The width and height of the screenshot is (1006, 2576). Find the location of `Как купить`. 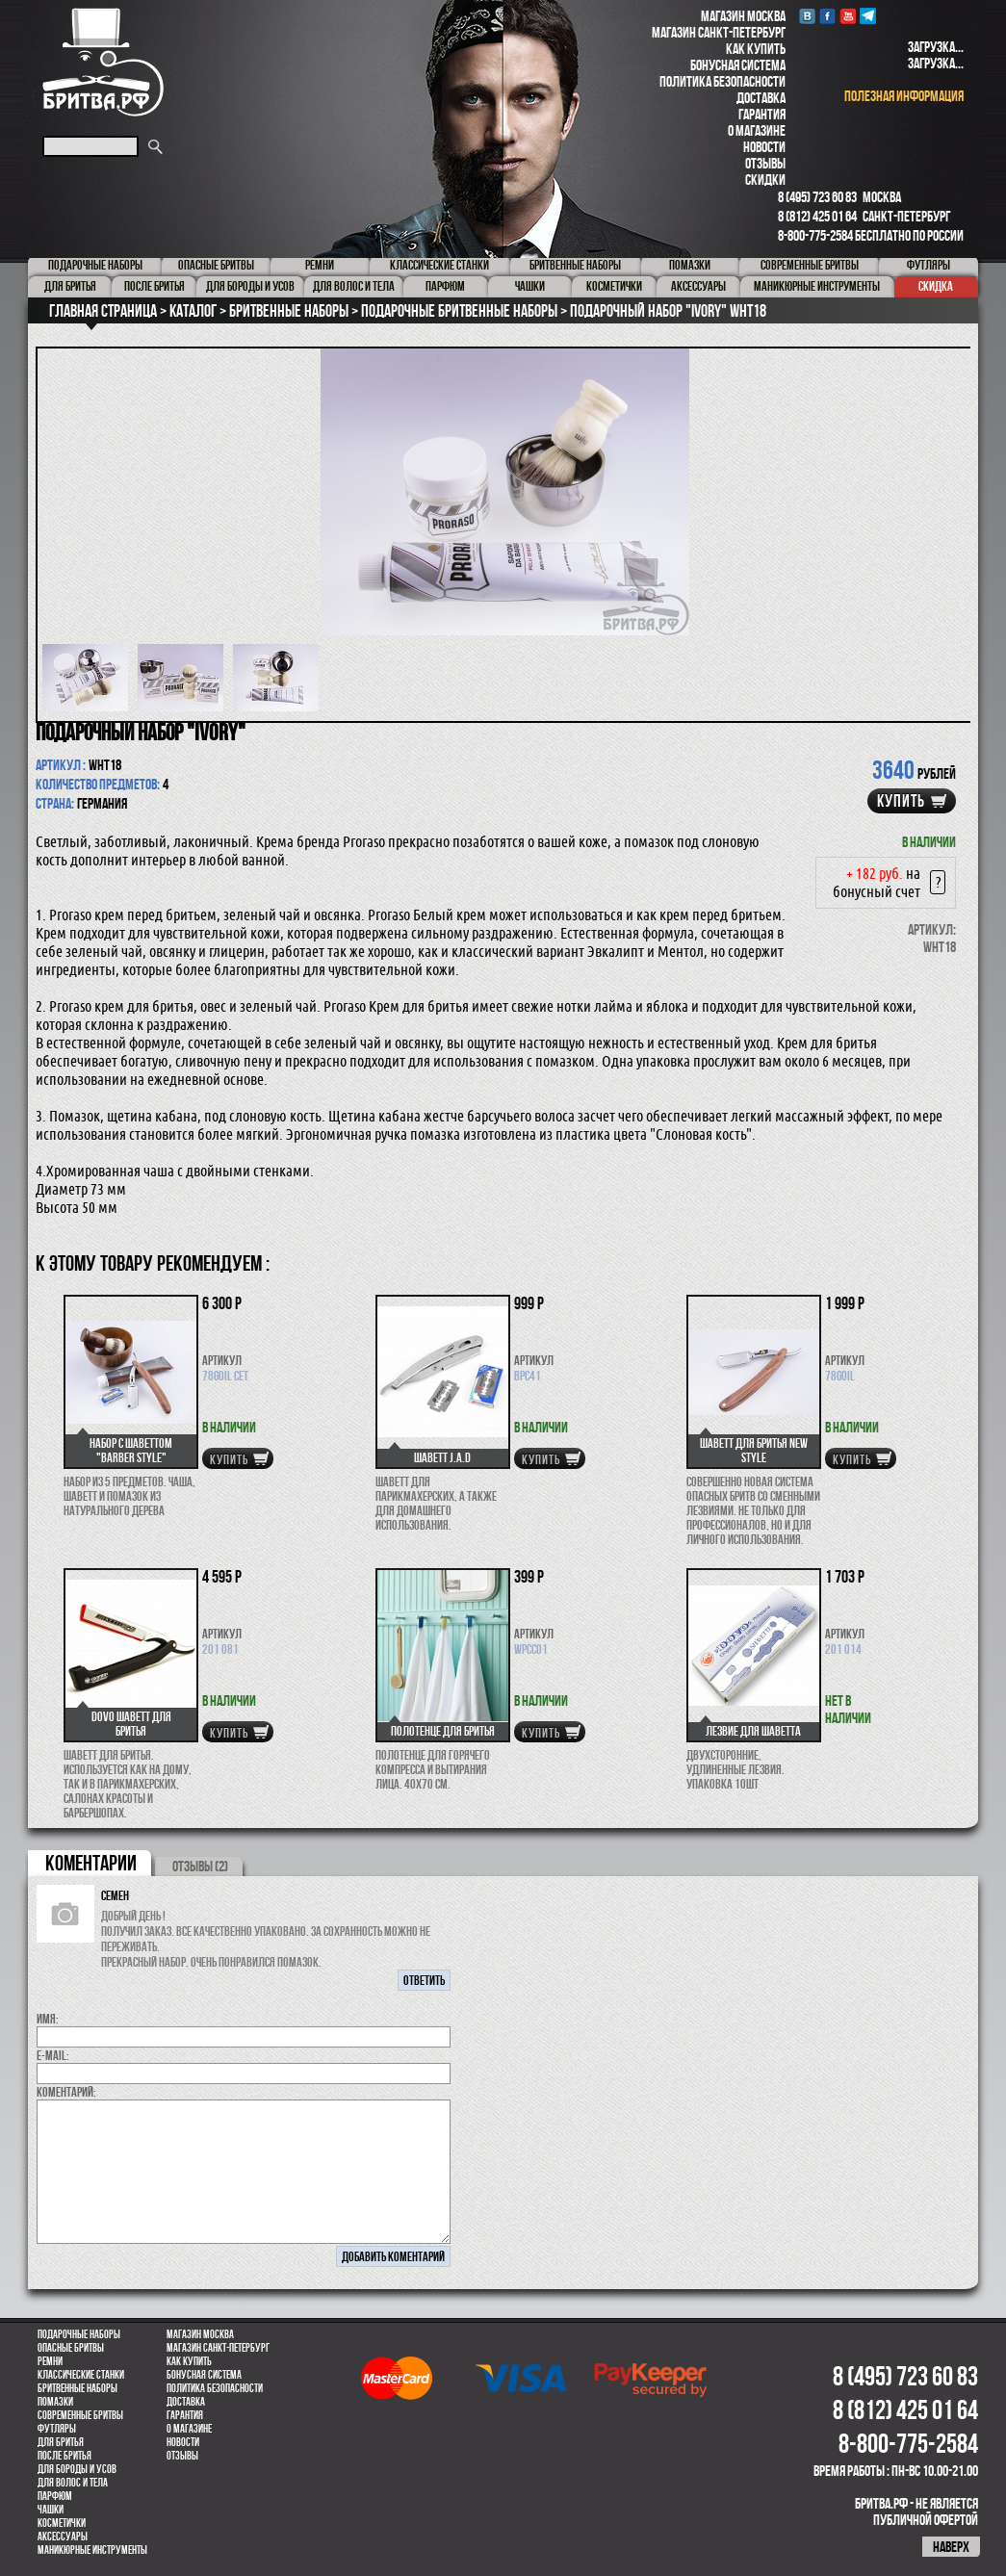

Как купить is located at coordinates (756, 48).